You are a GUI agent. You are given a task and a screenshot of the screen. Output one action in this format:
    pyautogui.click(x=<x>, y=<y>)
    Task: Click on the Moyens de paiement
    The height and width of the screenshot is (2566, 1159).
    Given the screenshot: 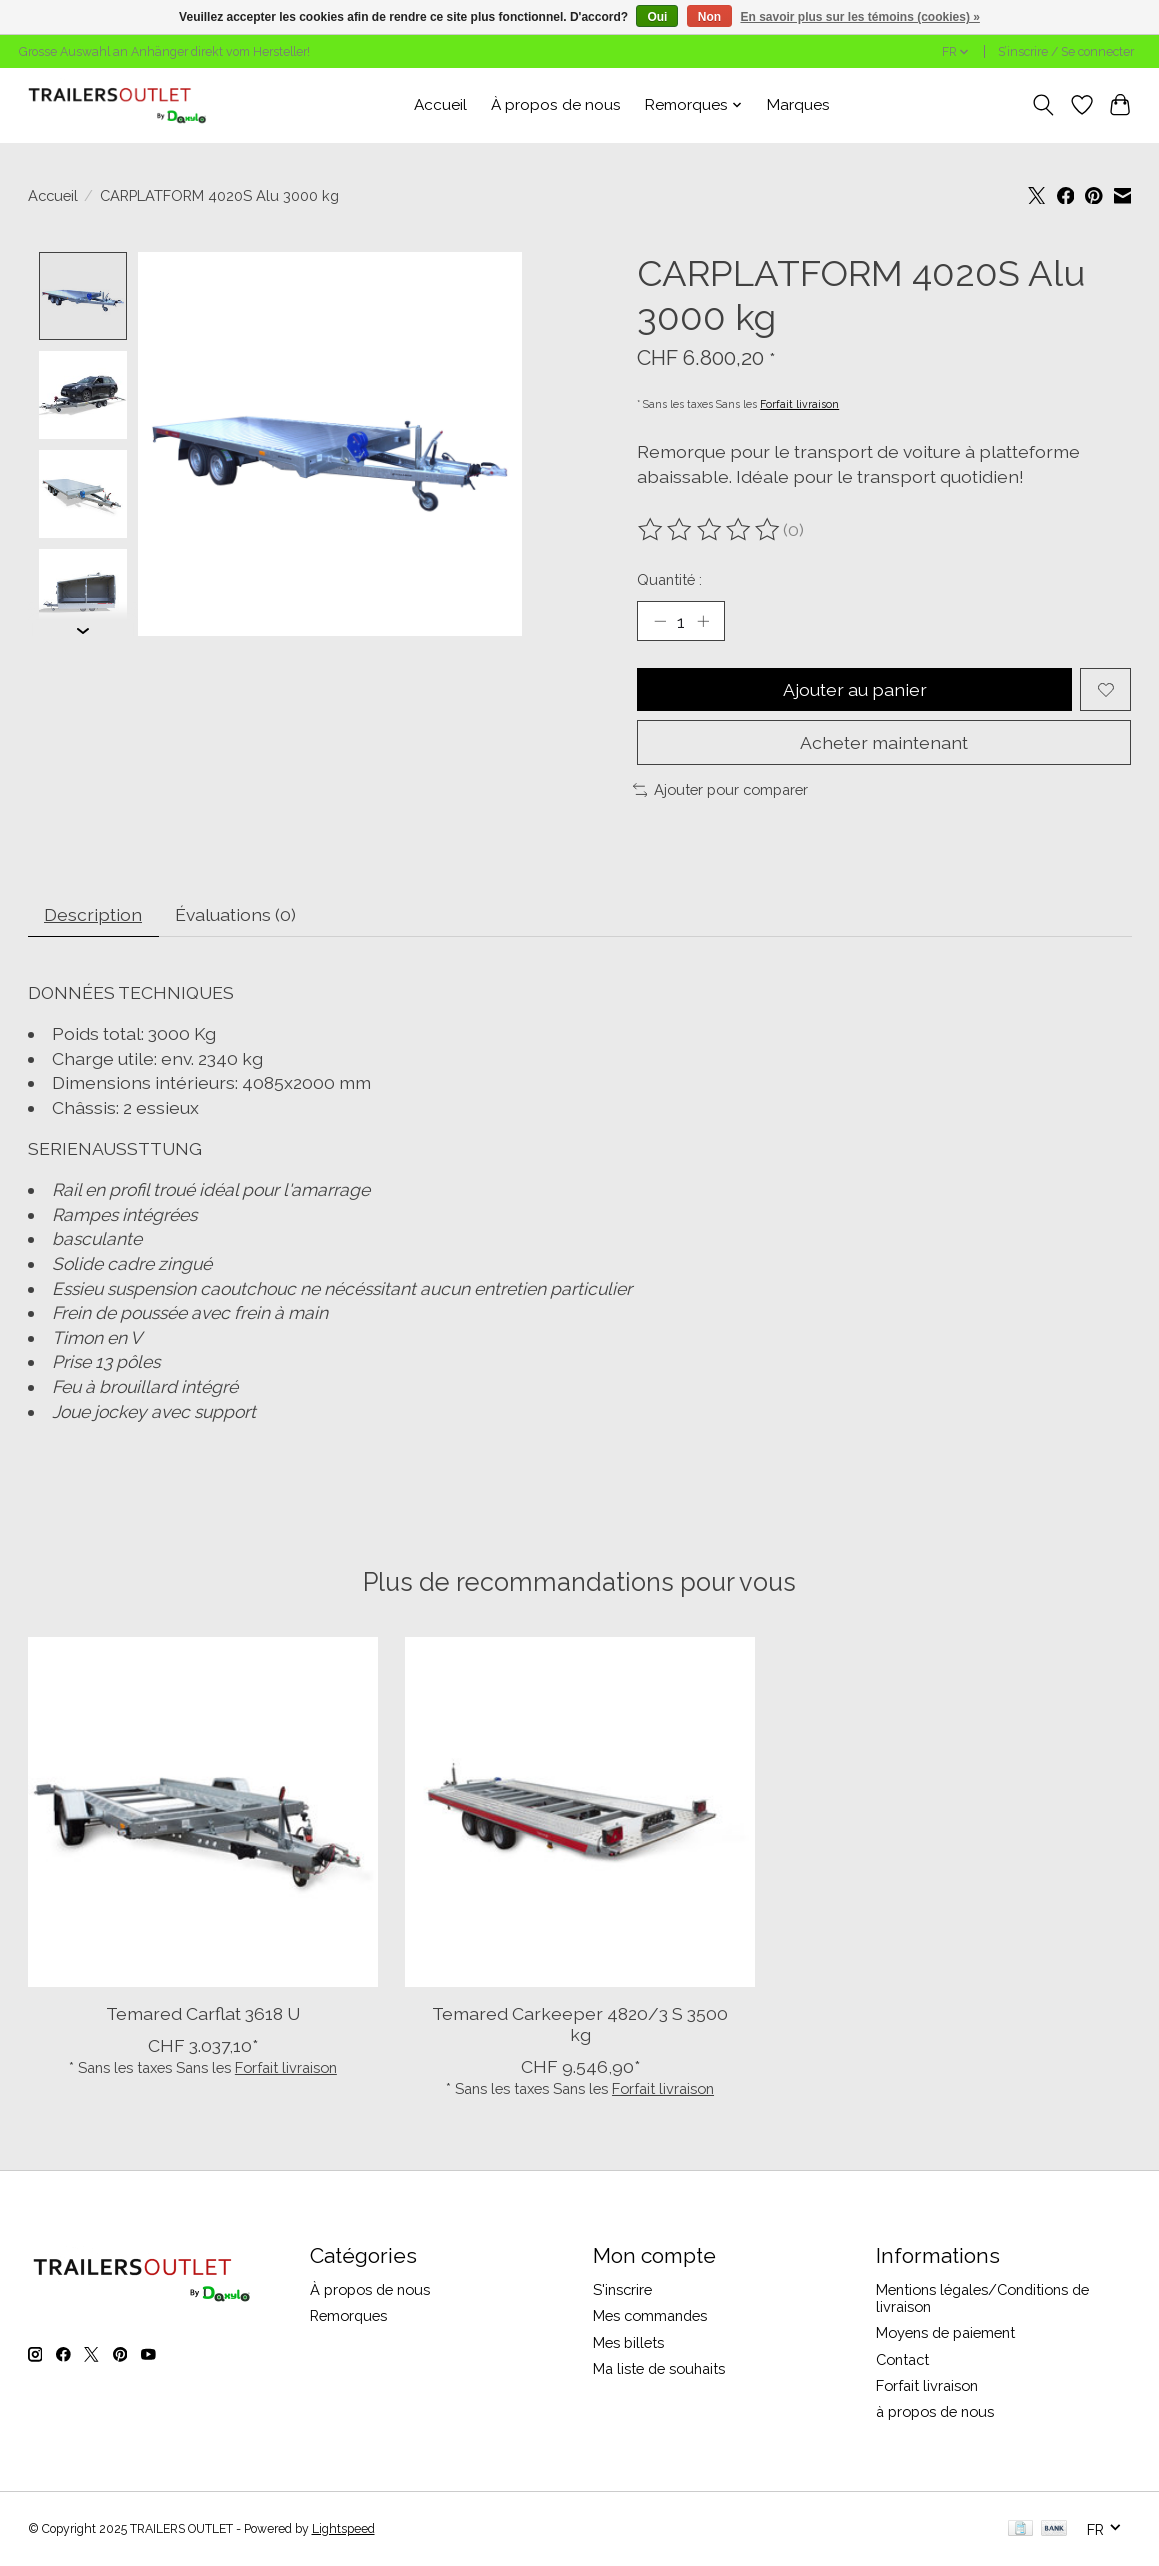 What is the action you would take?
    pyautogui.click(x=945, y=2332)
    